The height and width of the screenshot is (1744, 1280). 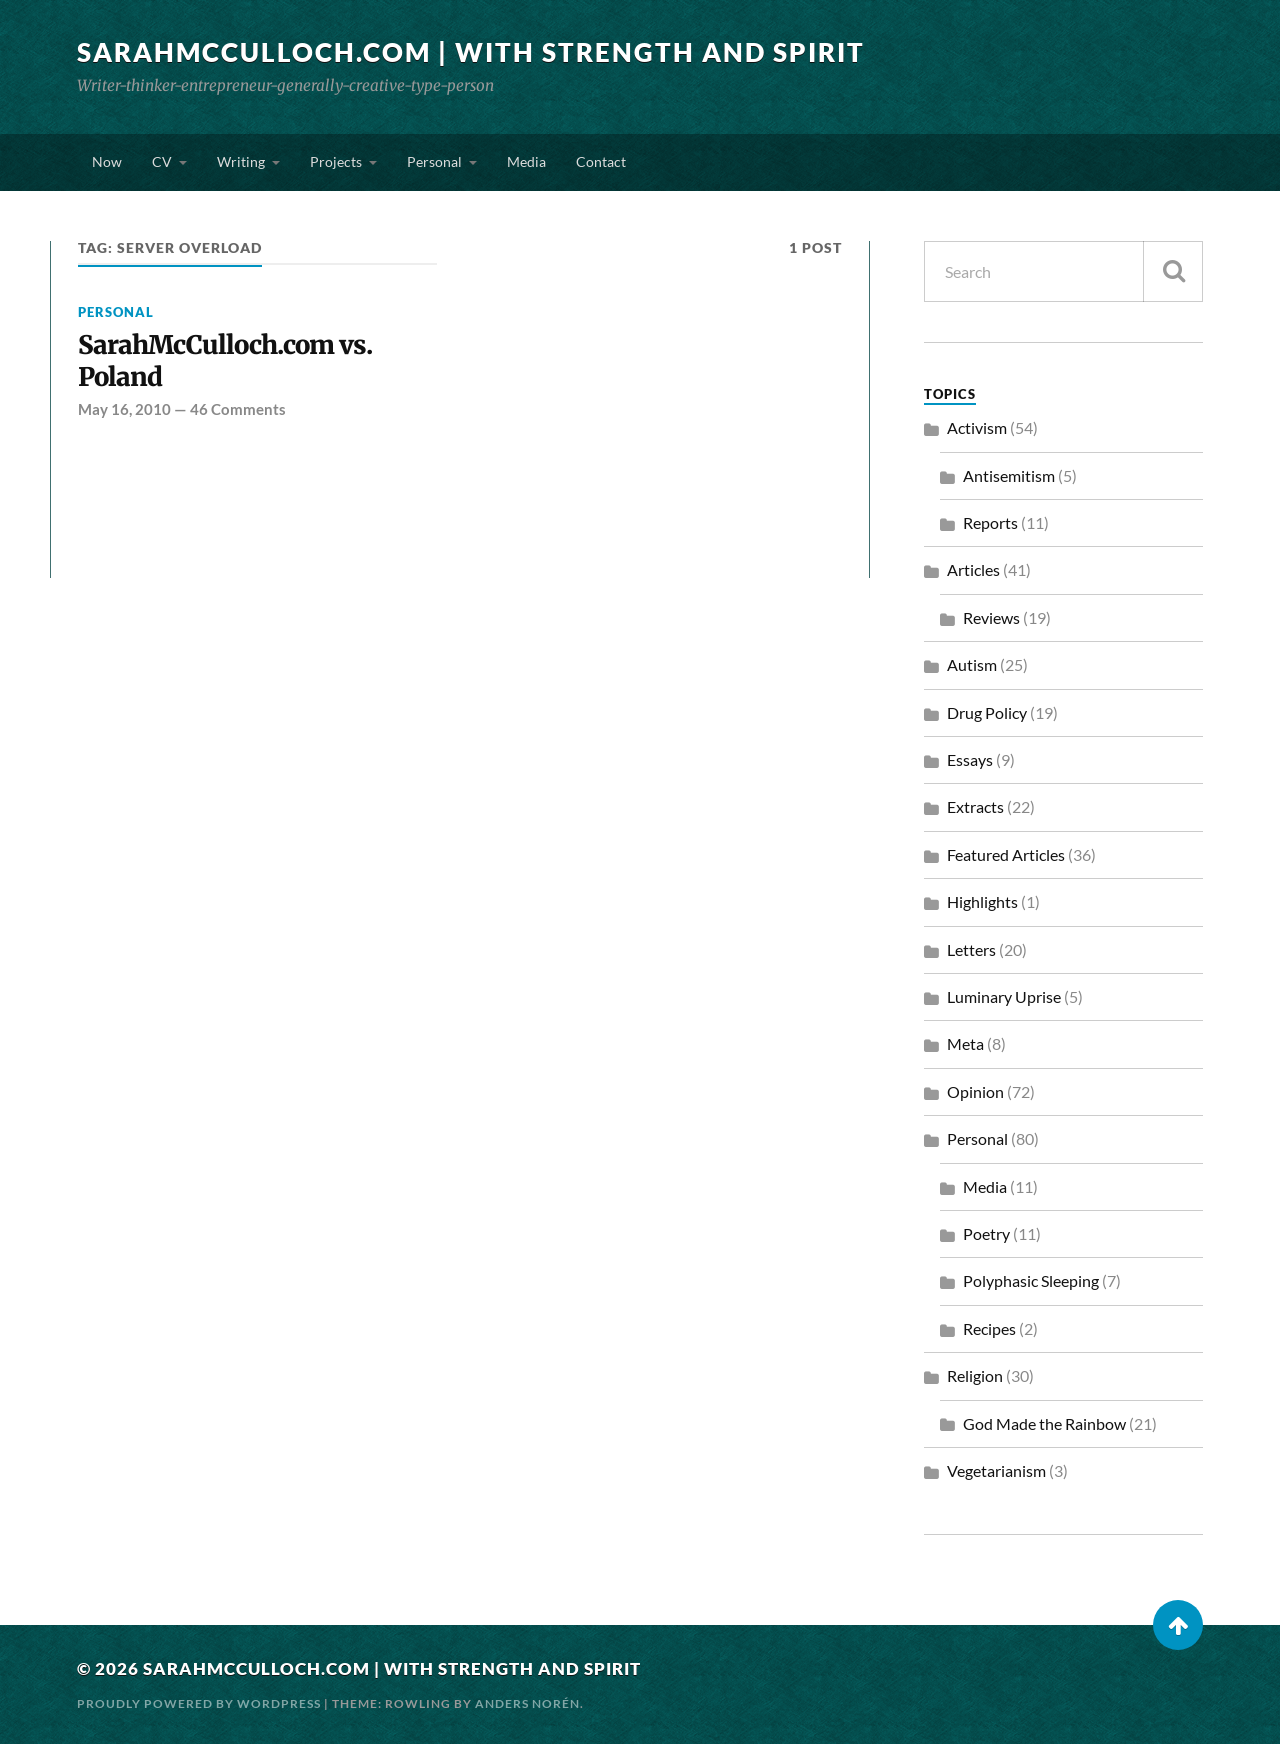 What do you see at coordinates (241, 161) in the screenshot?
I see `Writing` at bounding box center [241, 161].